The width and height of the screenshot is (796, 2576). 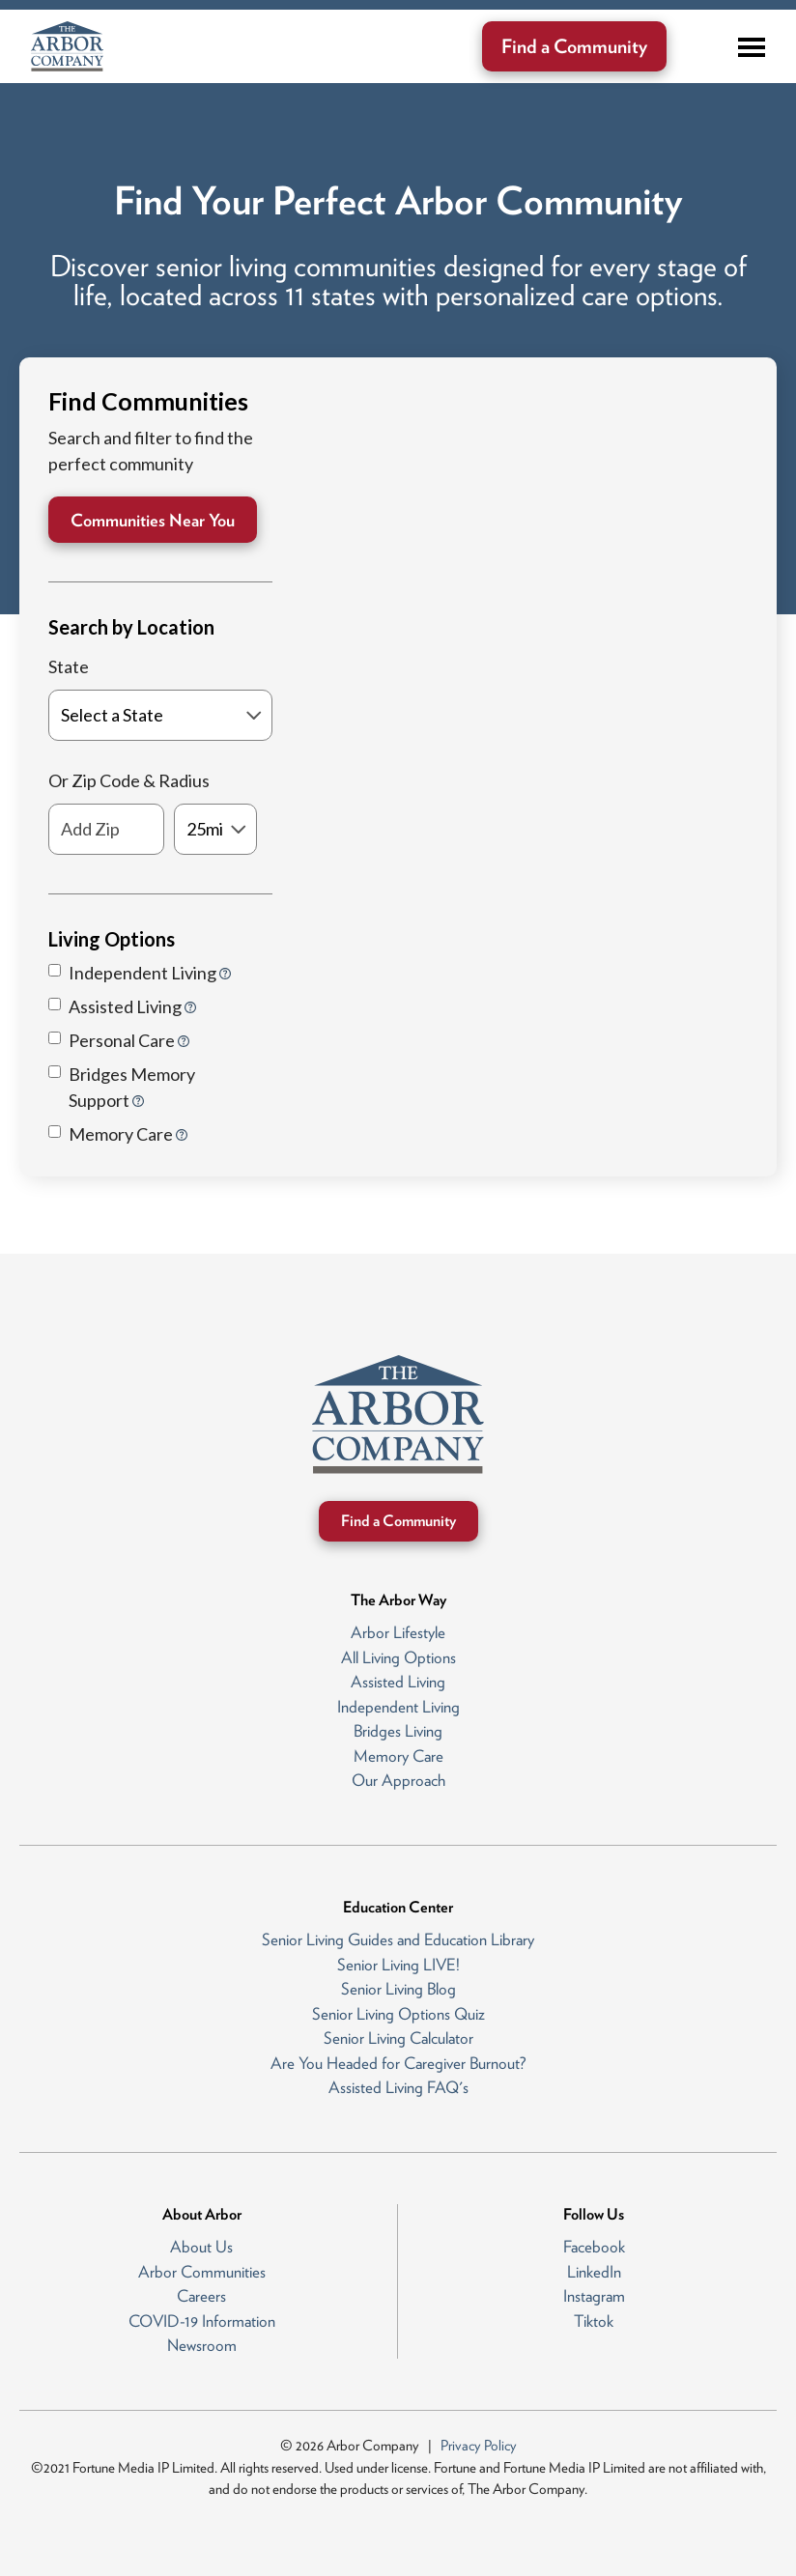 What do you see at coordinates (398, 1964) in the screenshot?
I see `Senior Living LIVE! [menuitem]` at bounding box center [398, 1964].